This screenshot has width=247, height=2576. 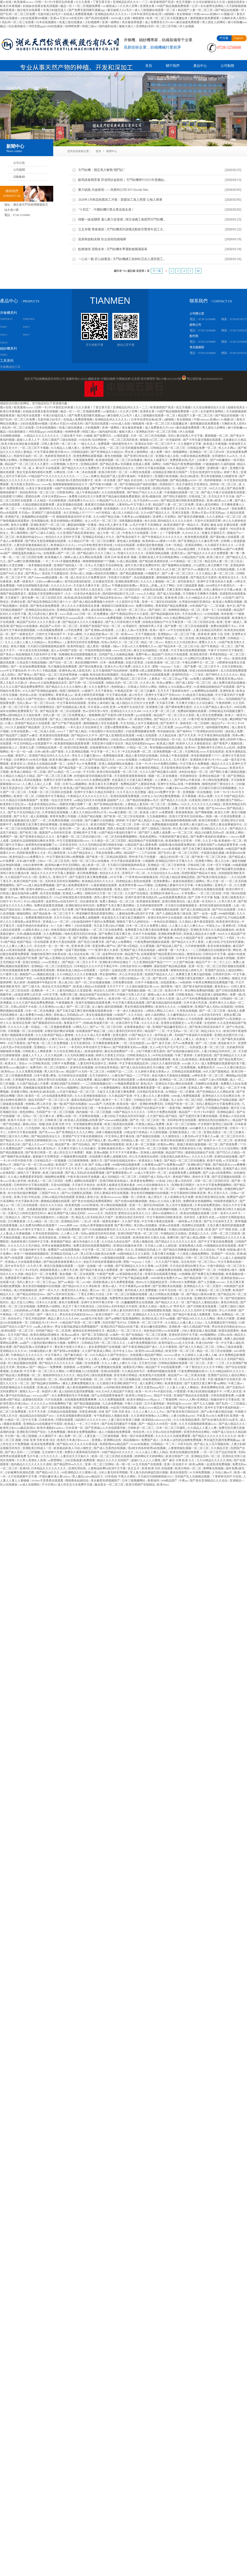 I want to click on 一本无码久本草在线中文字幕dvd, so click(x=89, y=1047).